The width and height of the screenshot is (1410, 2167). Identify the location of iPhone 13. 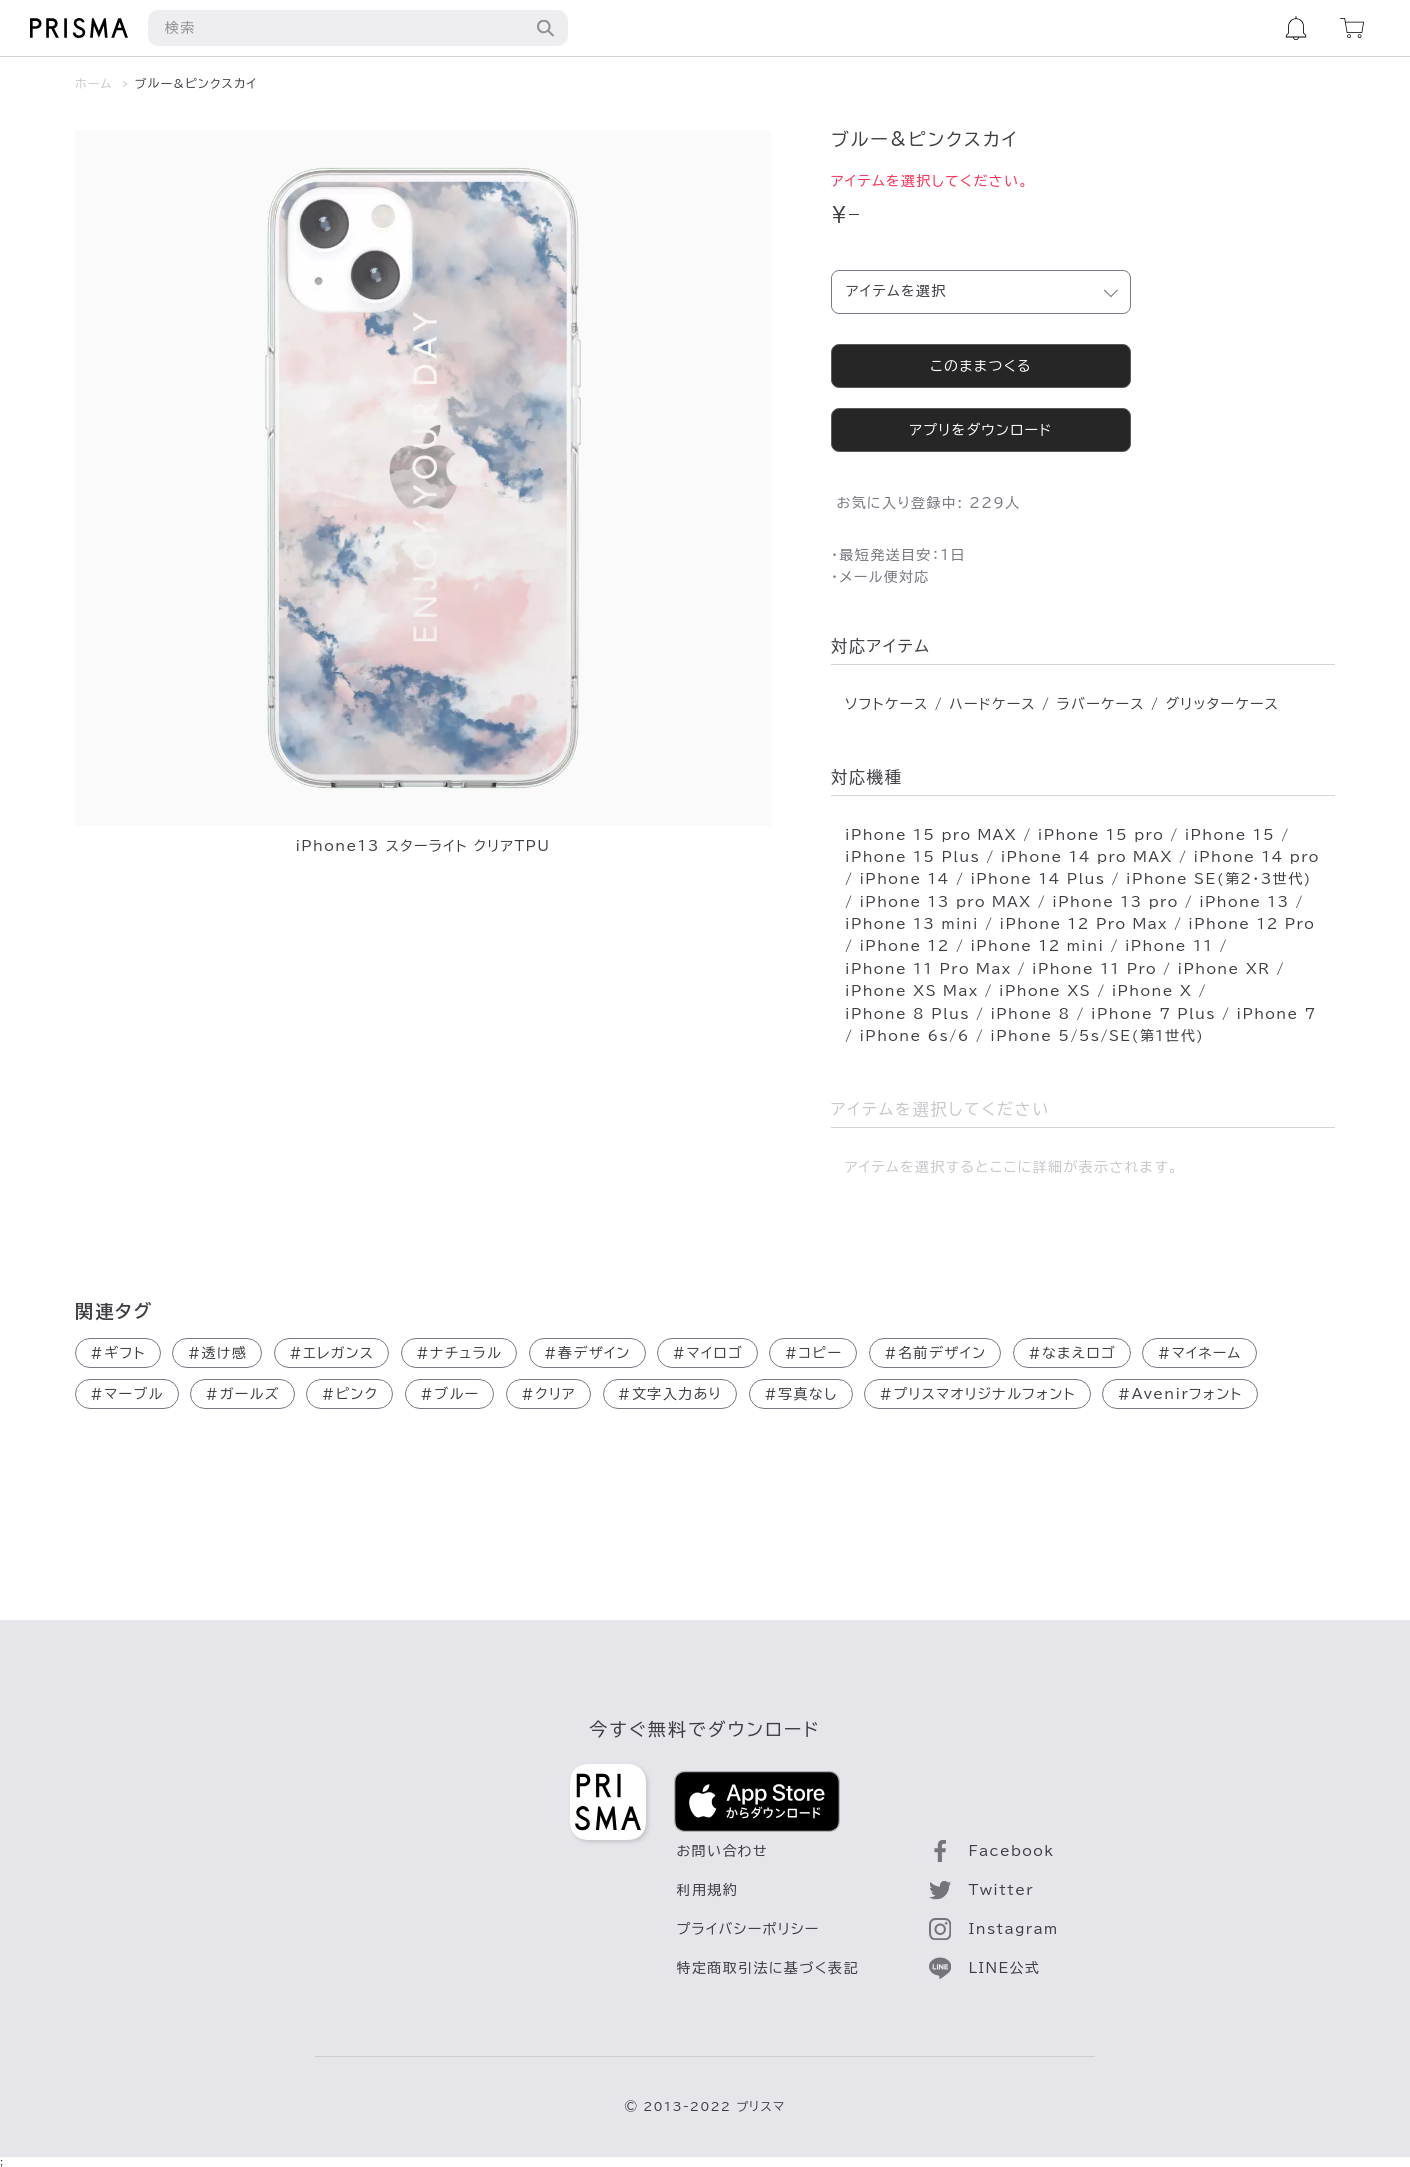
(1244, 902).